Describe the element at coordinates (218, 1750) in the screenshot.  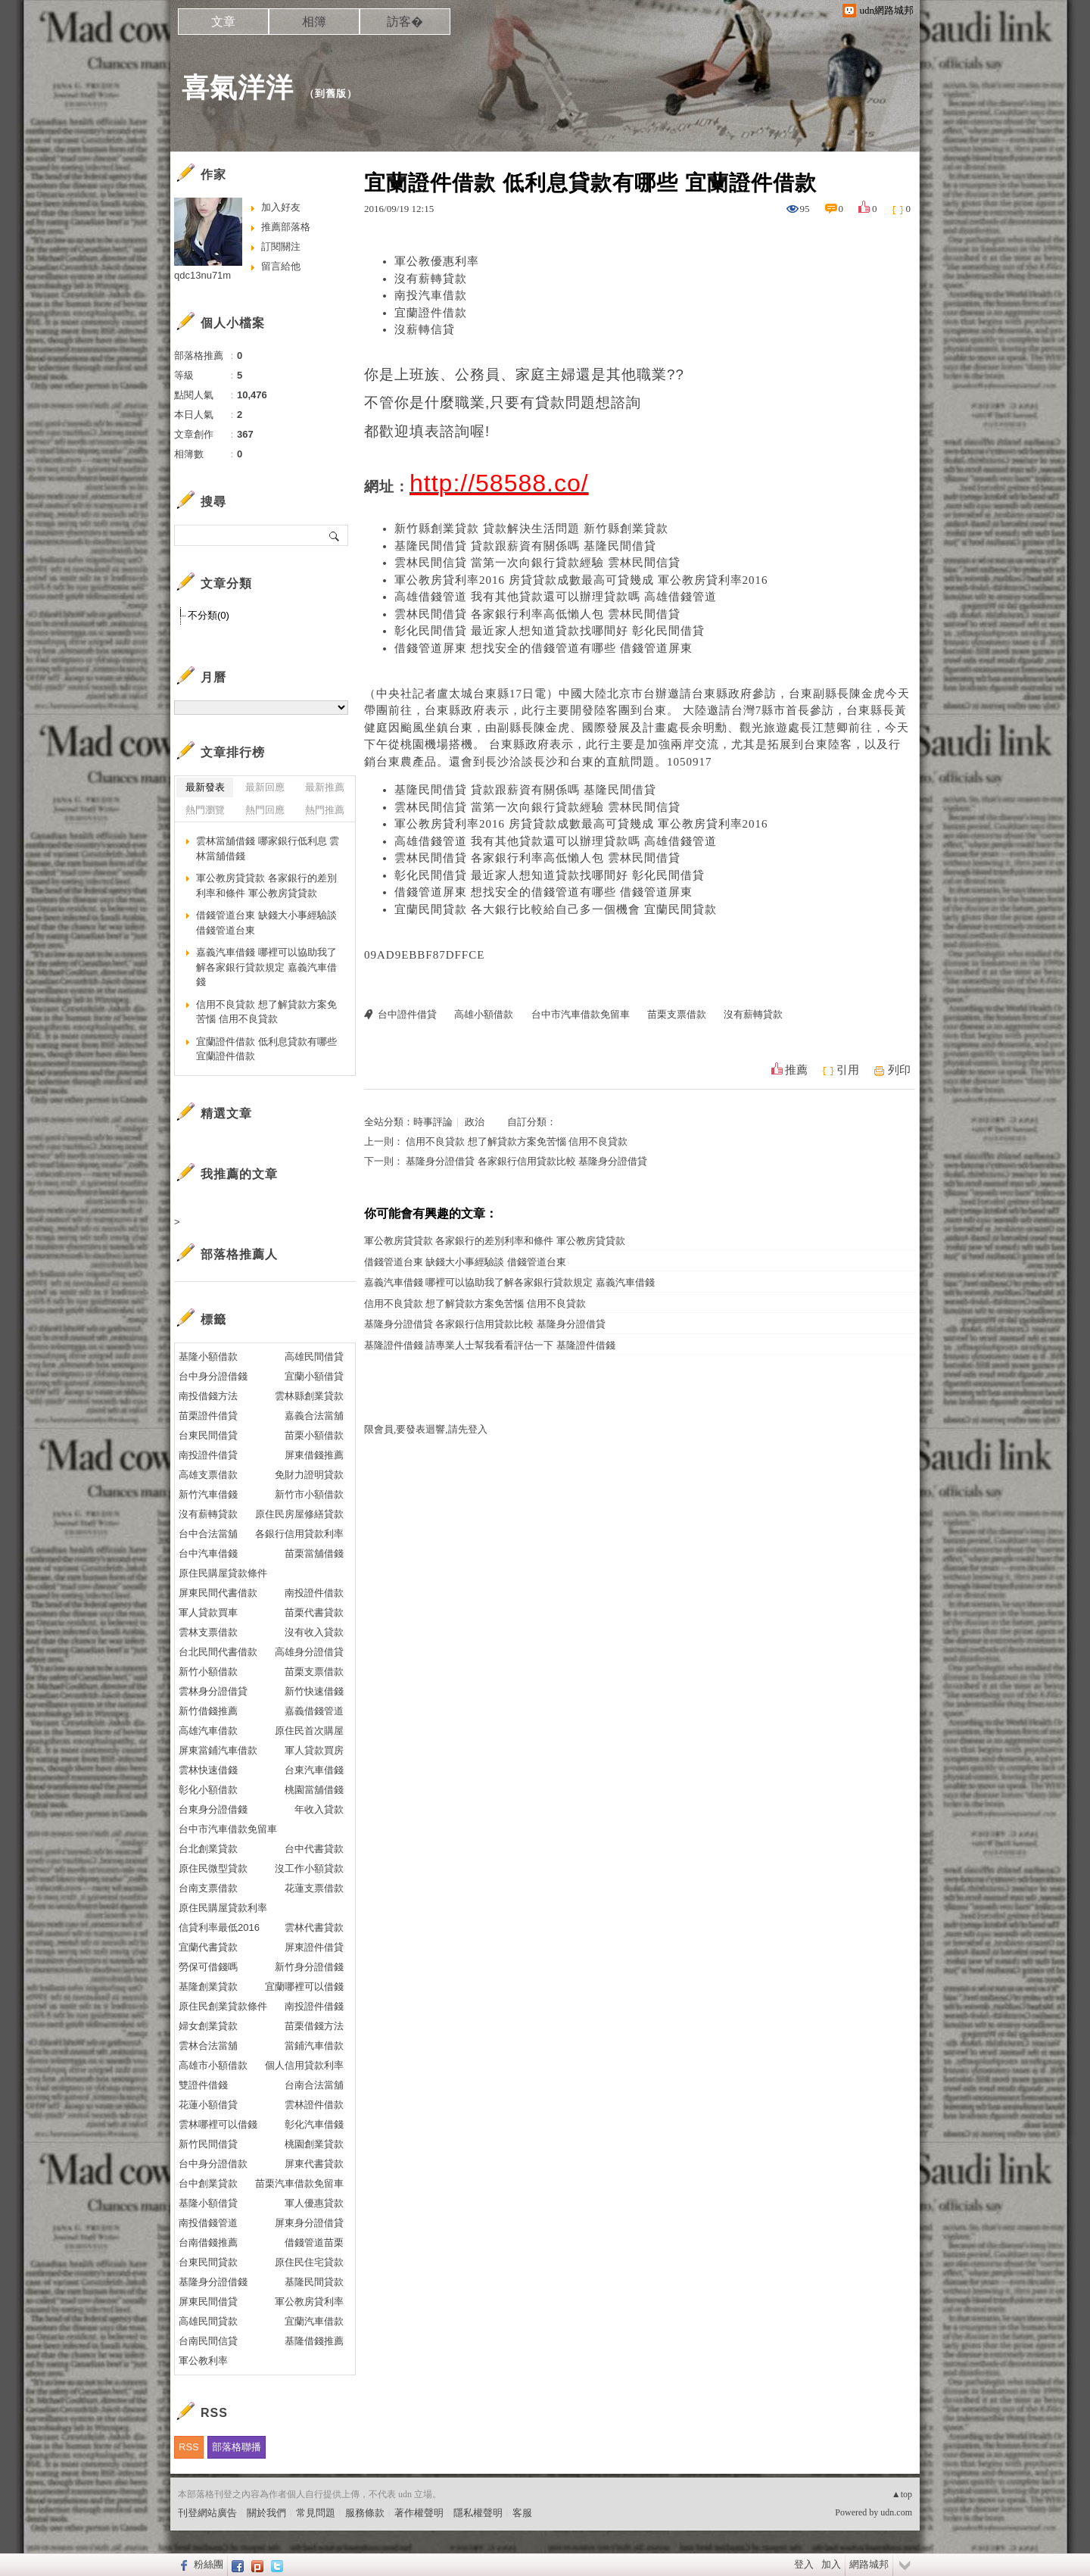
I see `屏東當鋪汽車借款` at that location.